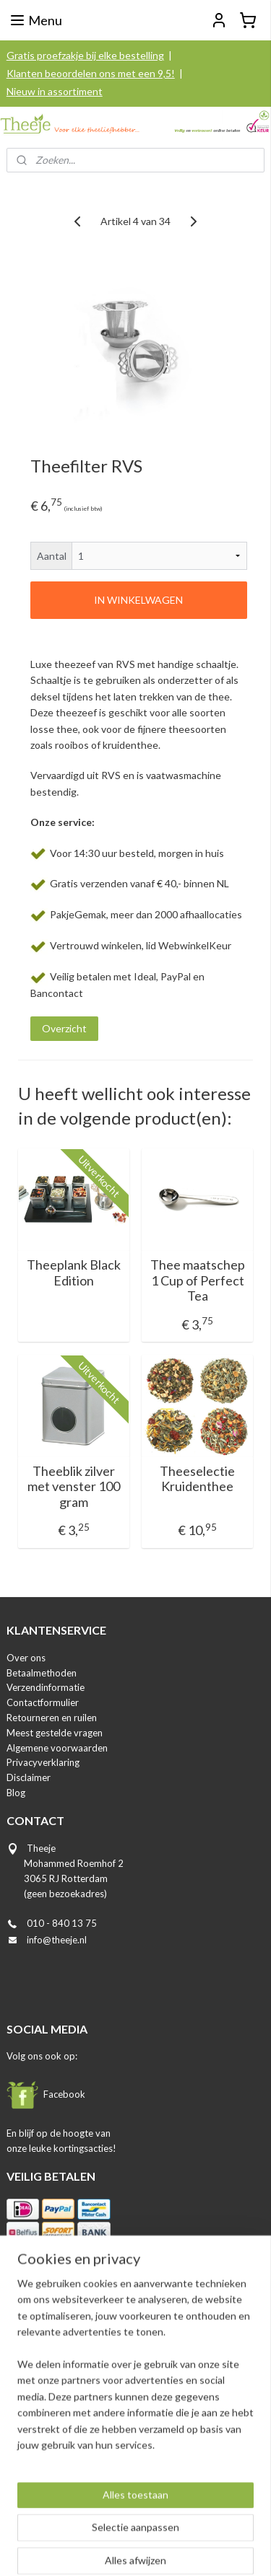 The image size is (271, 2576). Describe the element at coordinates (197, 1280) in the screenshot. I see `Thee maatschep 1 Cup of Perfect Tea` at that location.